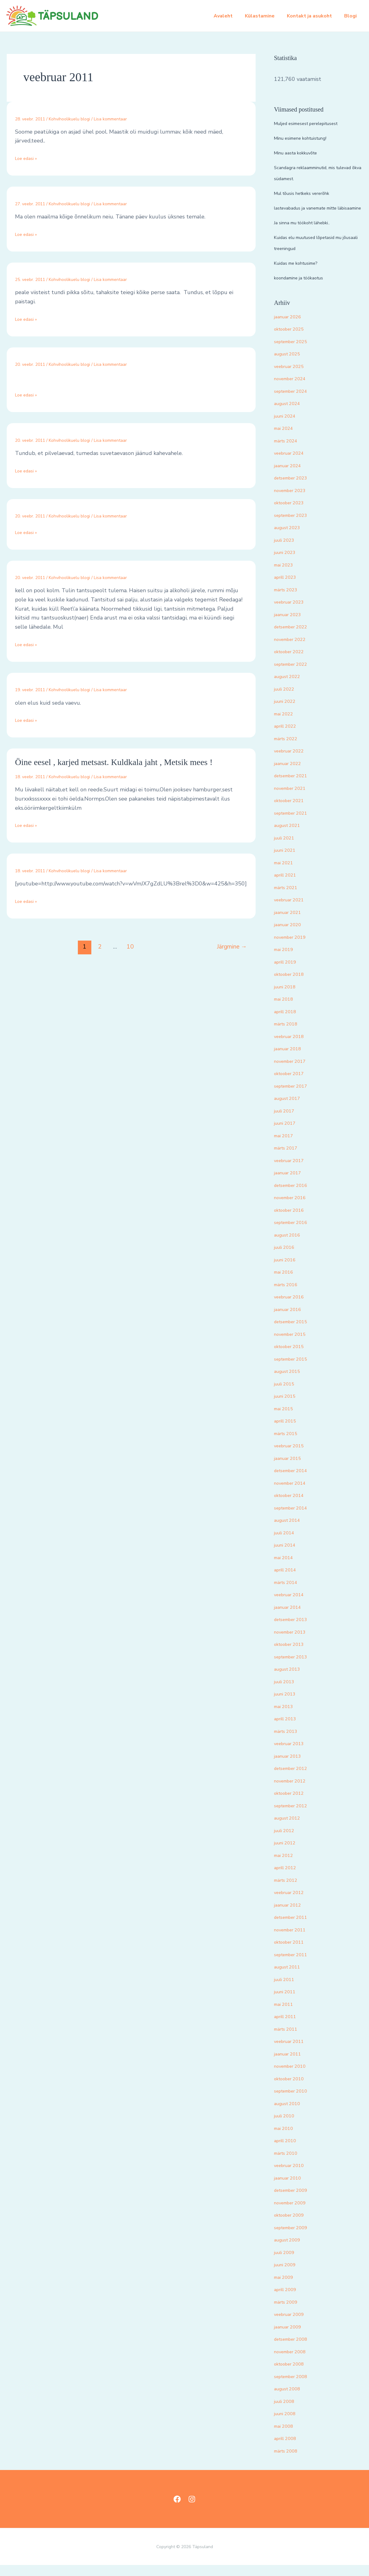 This screenshot has height=2576, width=369. What do you see at coordinates (287, 1394) in the screenshot?
I see `juuli 2015` at bounding box center [287, 1394].